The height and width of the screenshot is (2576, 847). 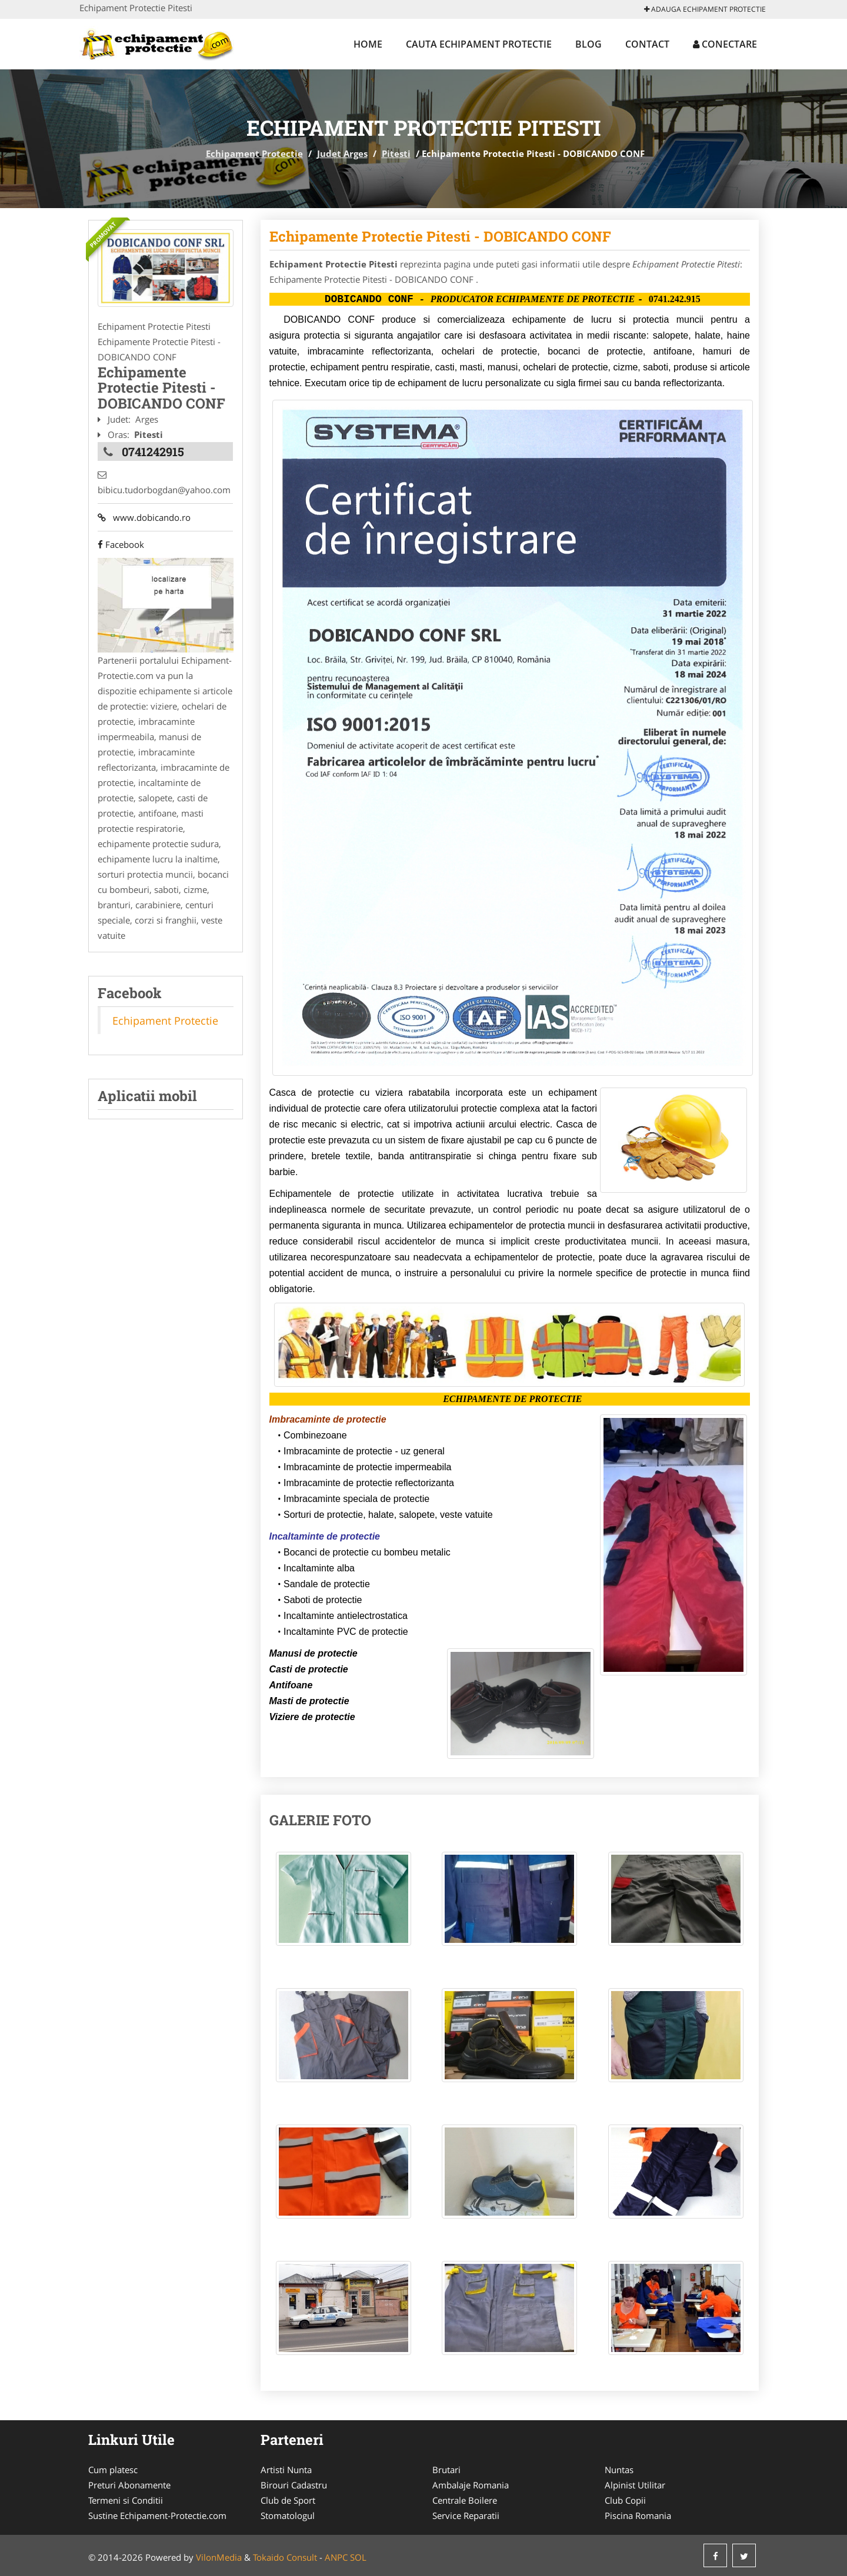 I want to click on www.dobicando.ro, so click(x=144, y=517).